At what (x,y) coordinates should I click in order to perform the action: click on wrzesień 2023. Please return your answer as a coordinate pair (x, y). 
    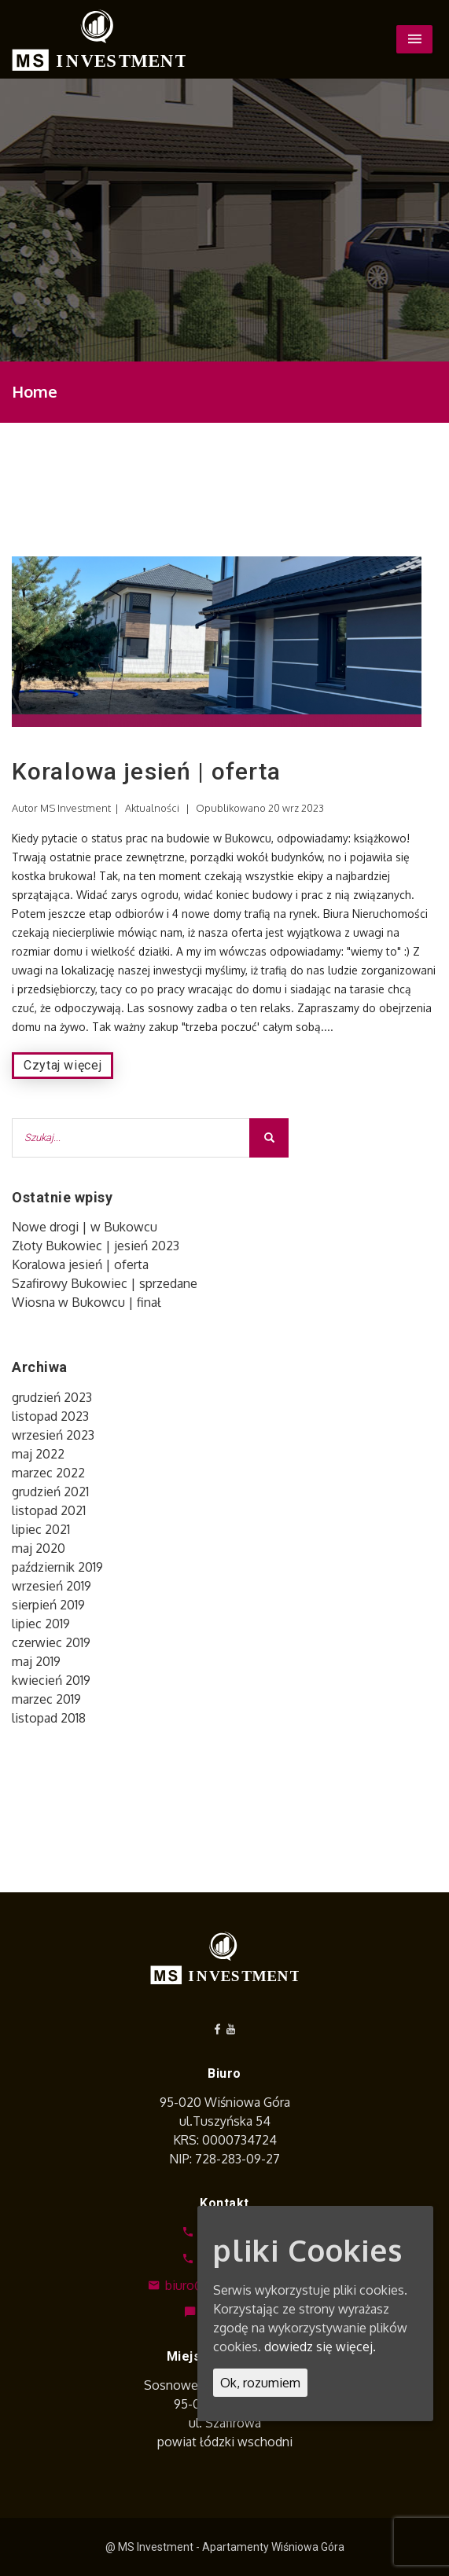
    Looking at the image, I should click on (53, 1435).